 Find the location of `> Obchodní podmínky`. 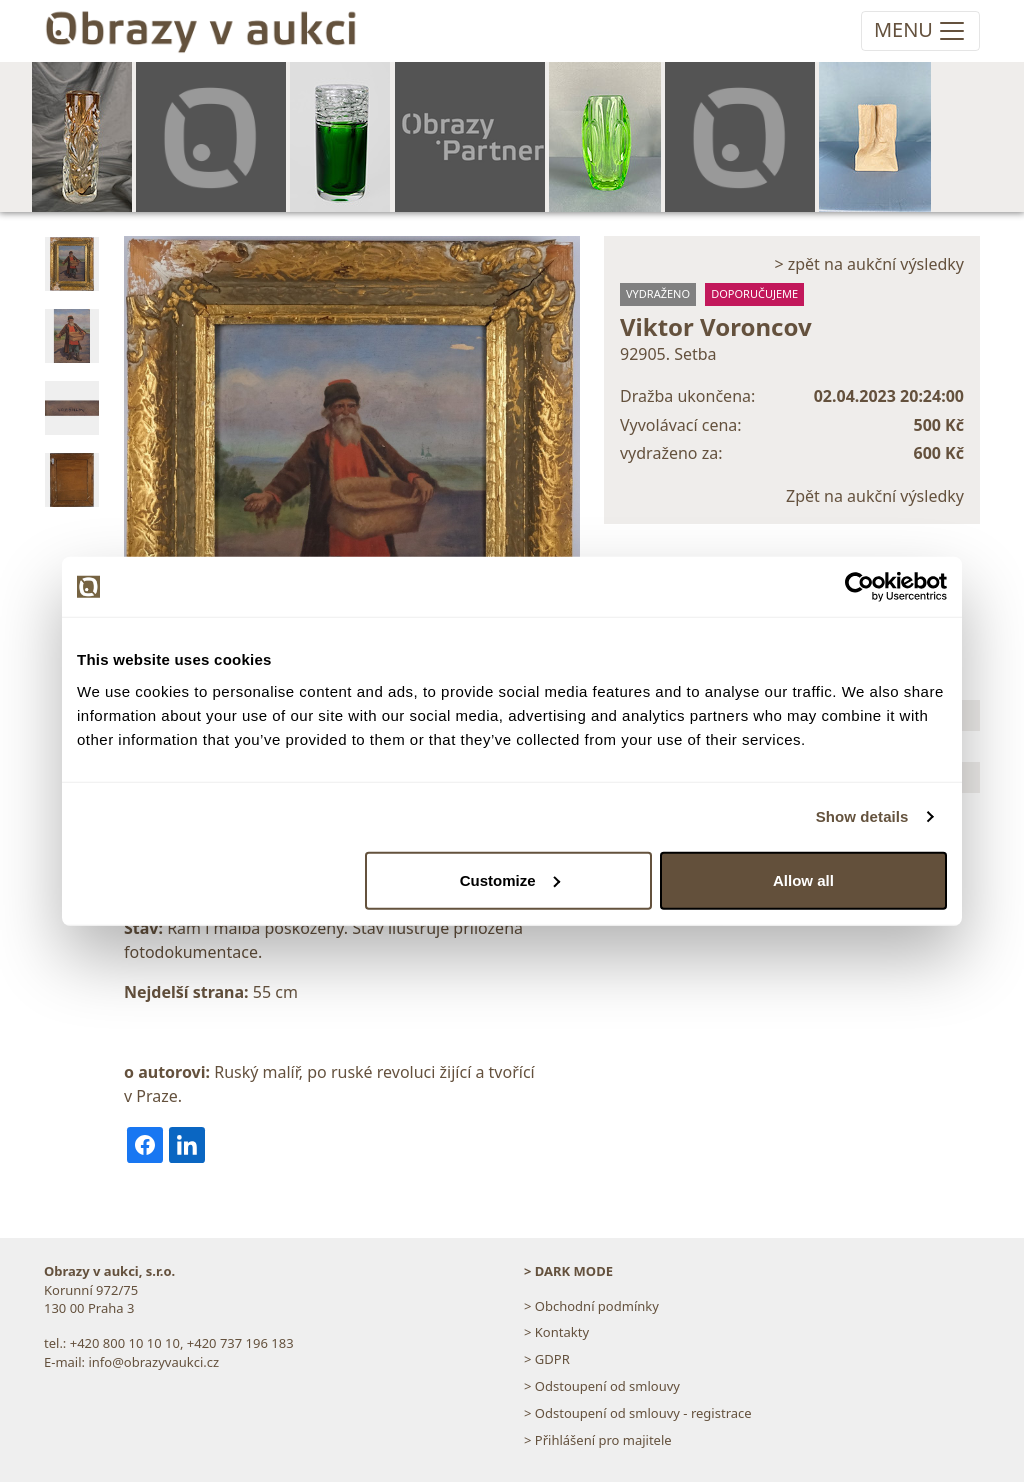

> Obchodní podmínky is located at coordinates (591, 1306).